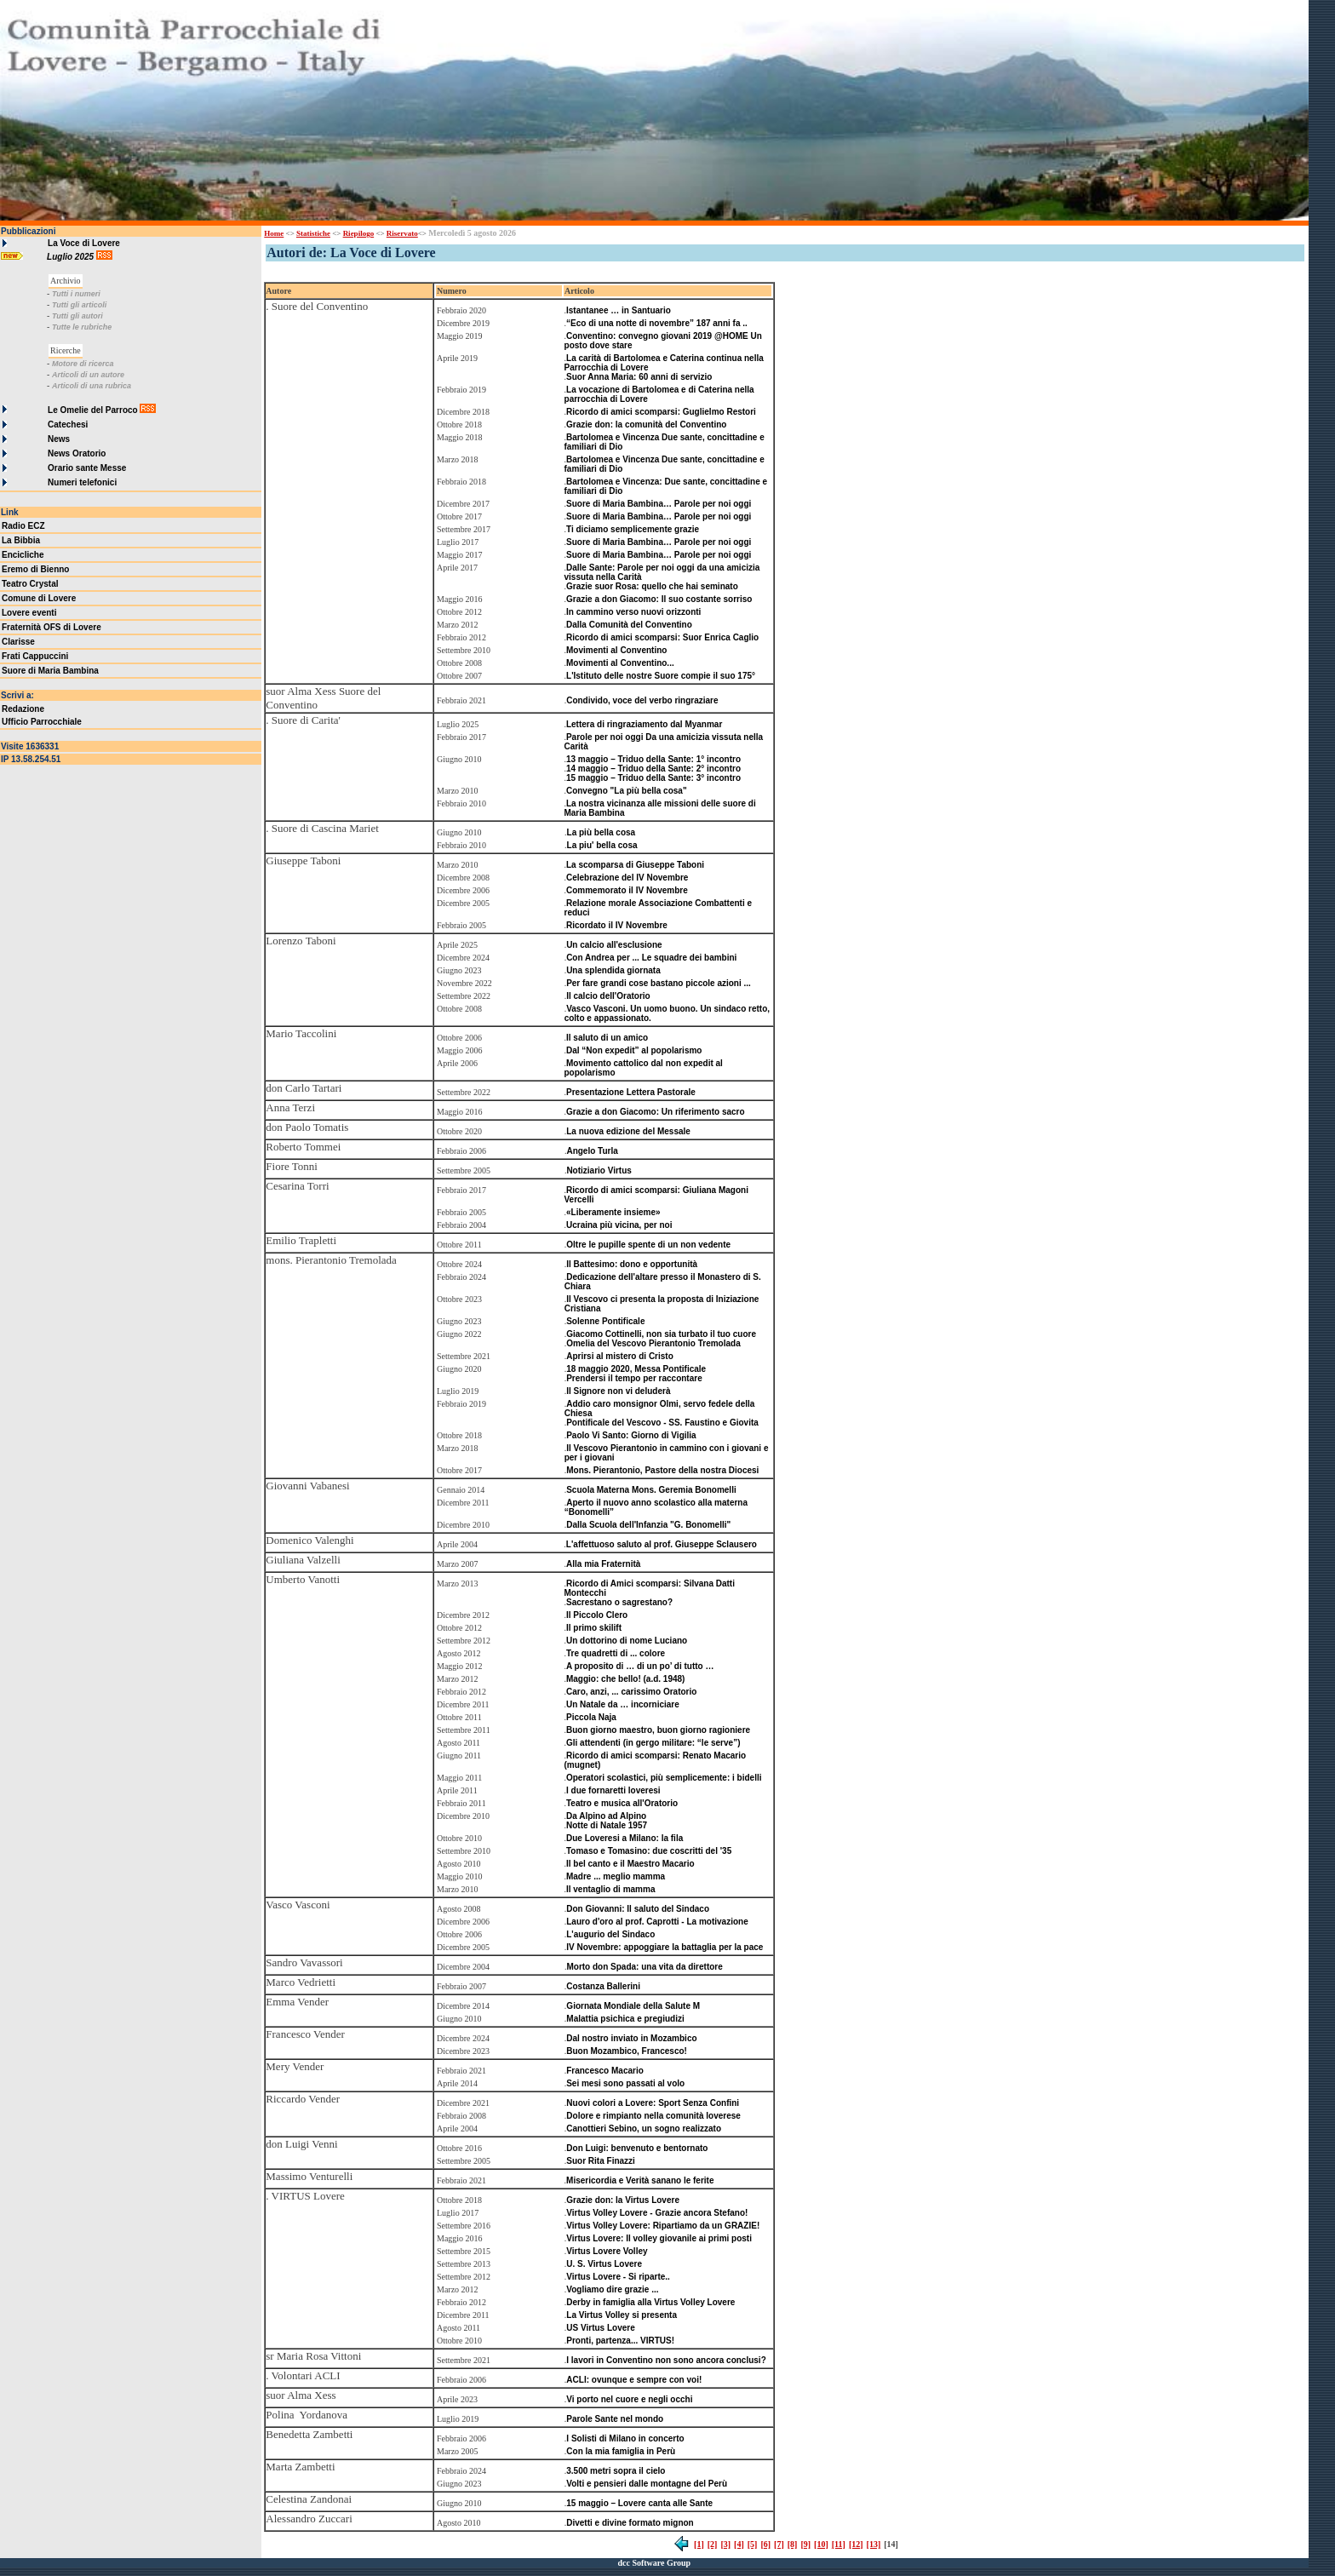  I want to click on Oltre le pupille spente di un non vedente, so click(648, 1244).